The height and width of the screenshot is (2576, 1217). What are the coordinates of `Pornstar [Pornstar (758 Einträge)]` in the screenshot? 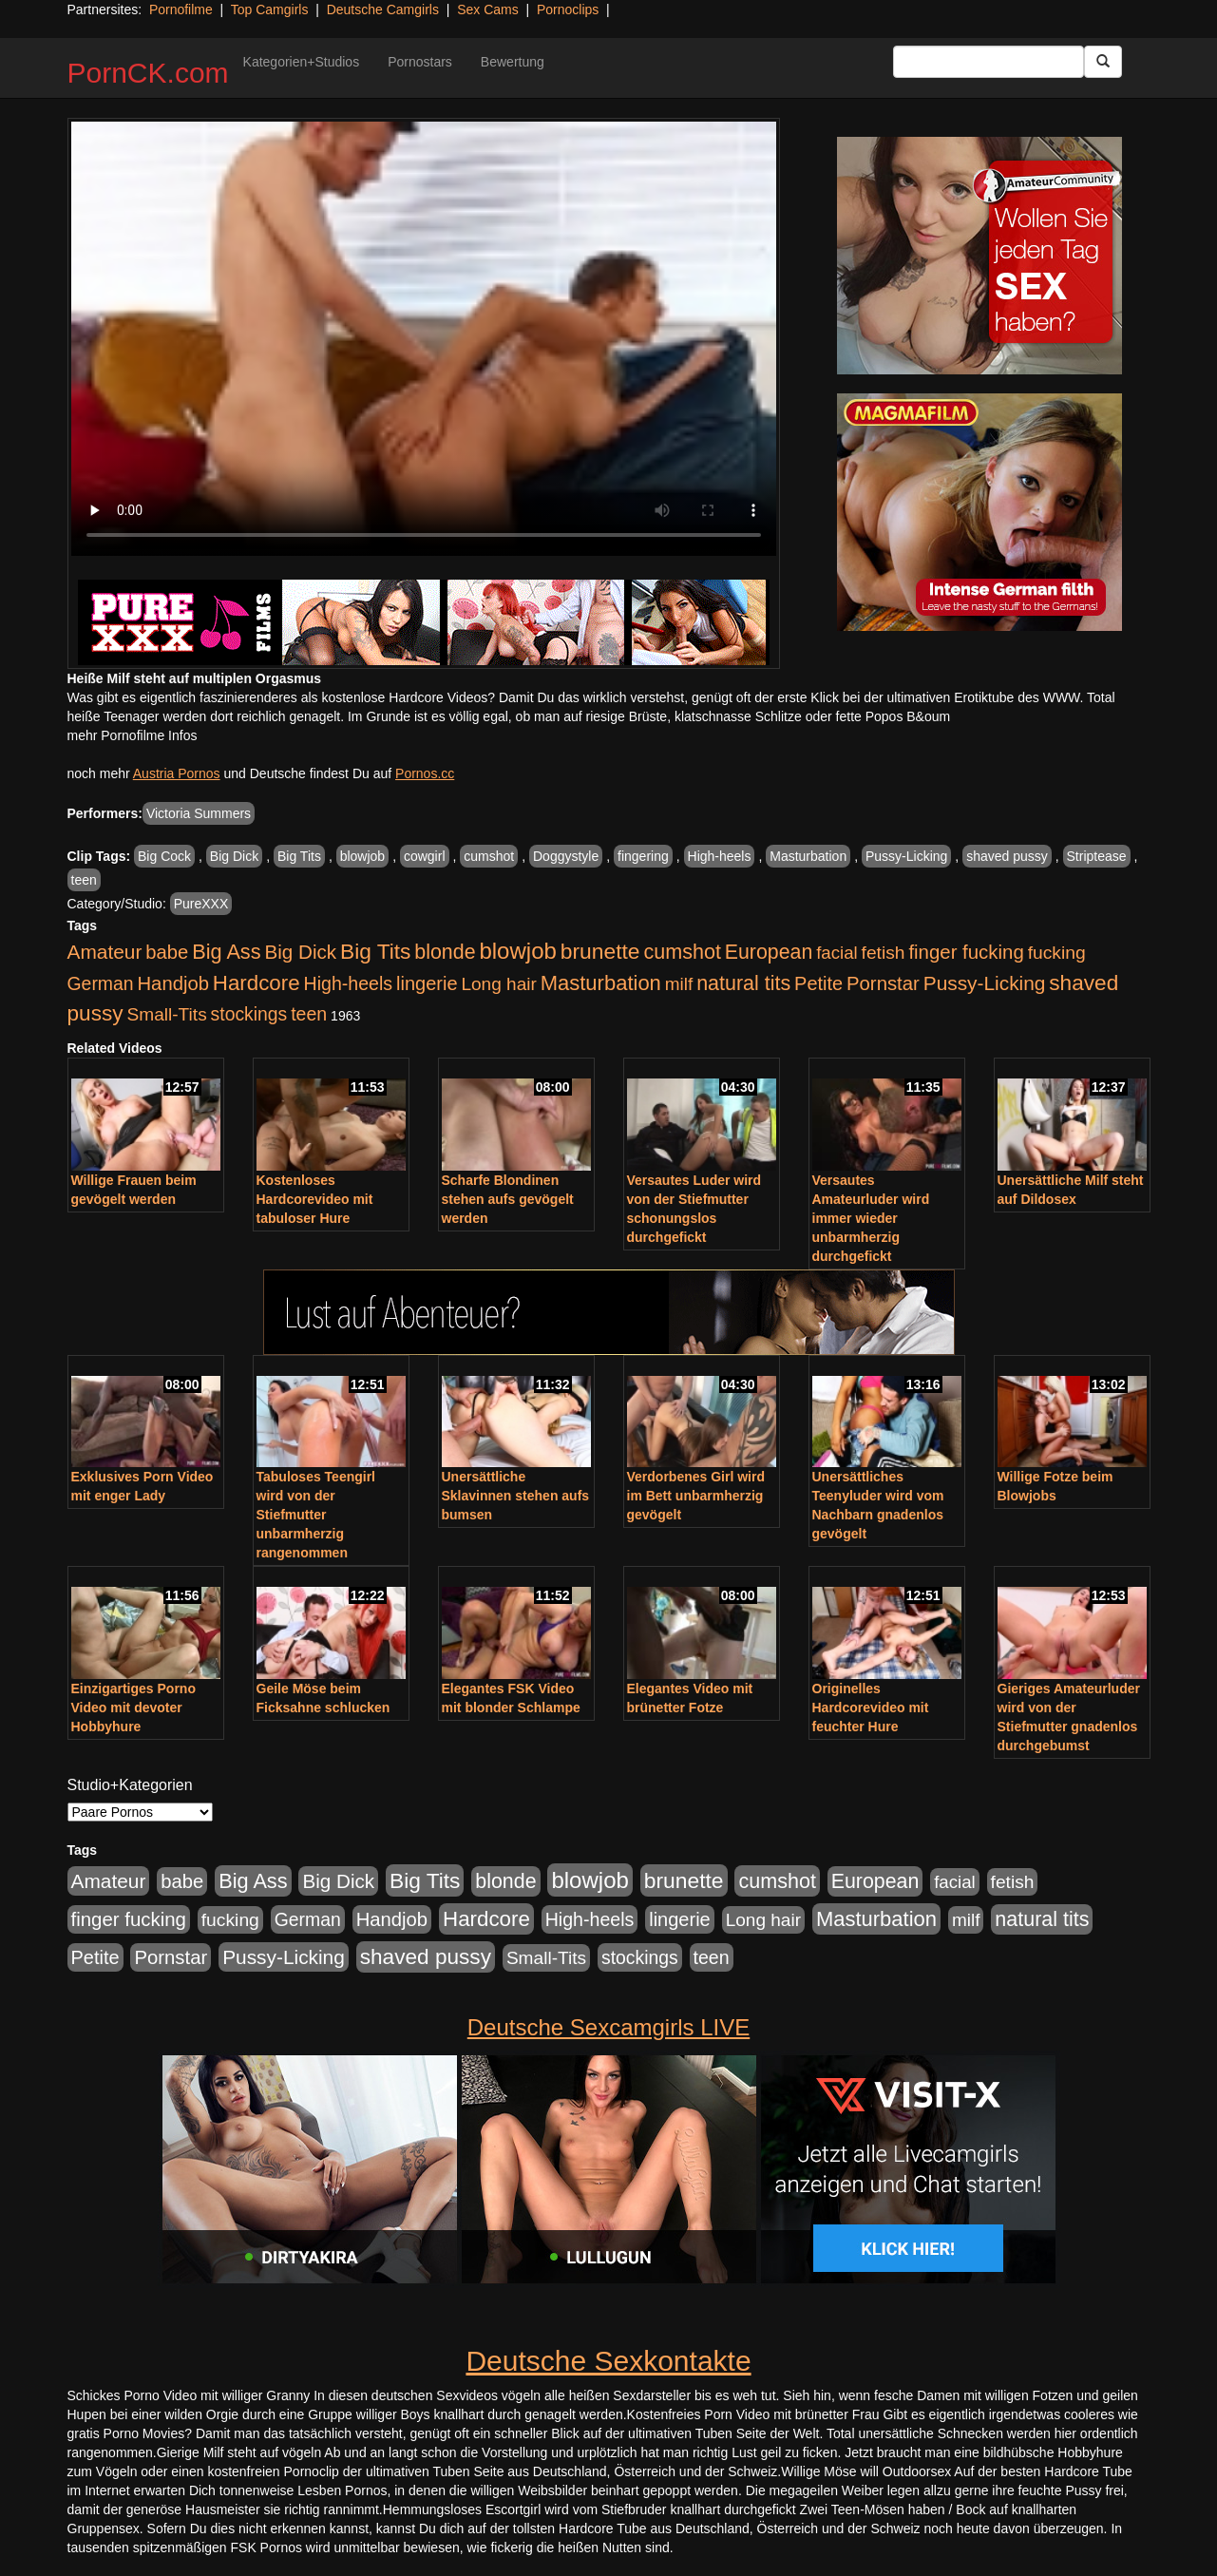 It's located at (883, 983).